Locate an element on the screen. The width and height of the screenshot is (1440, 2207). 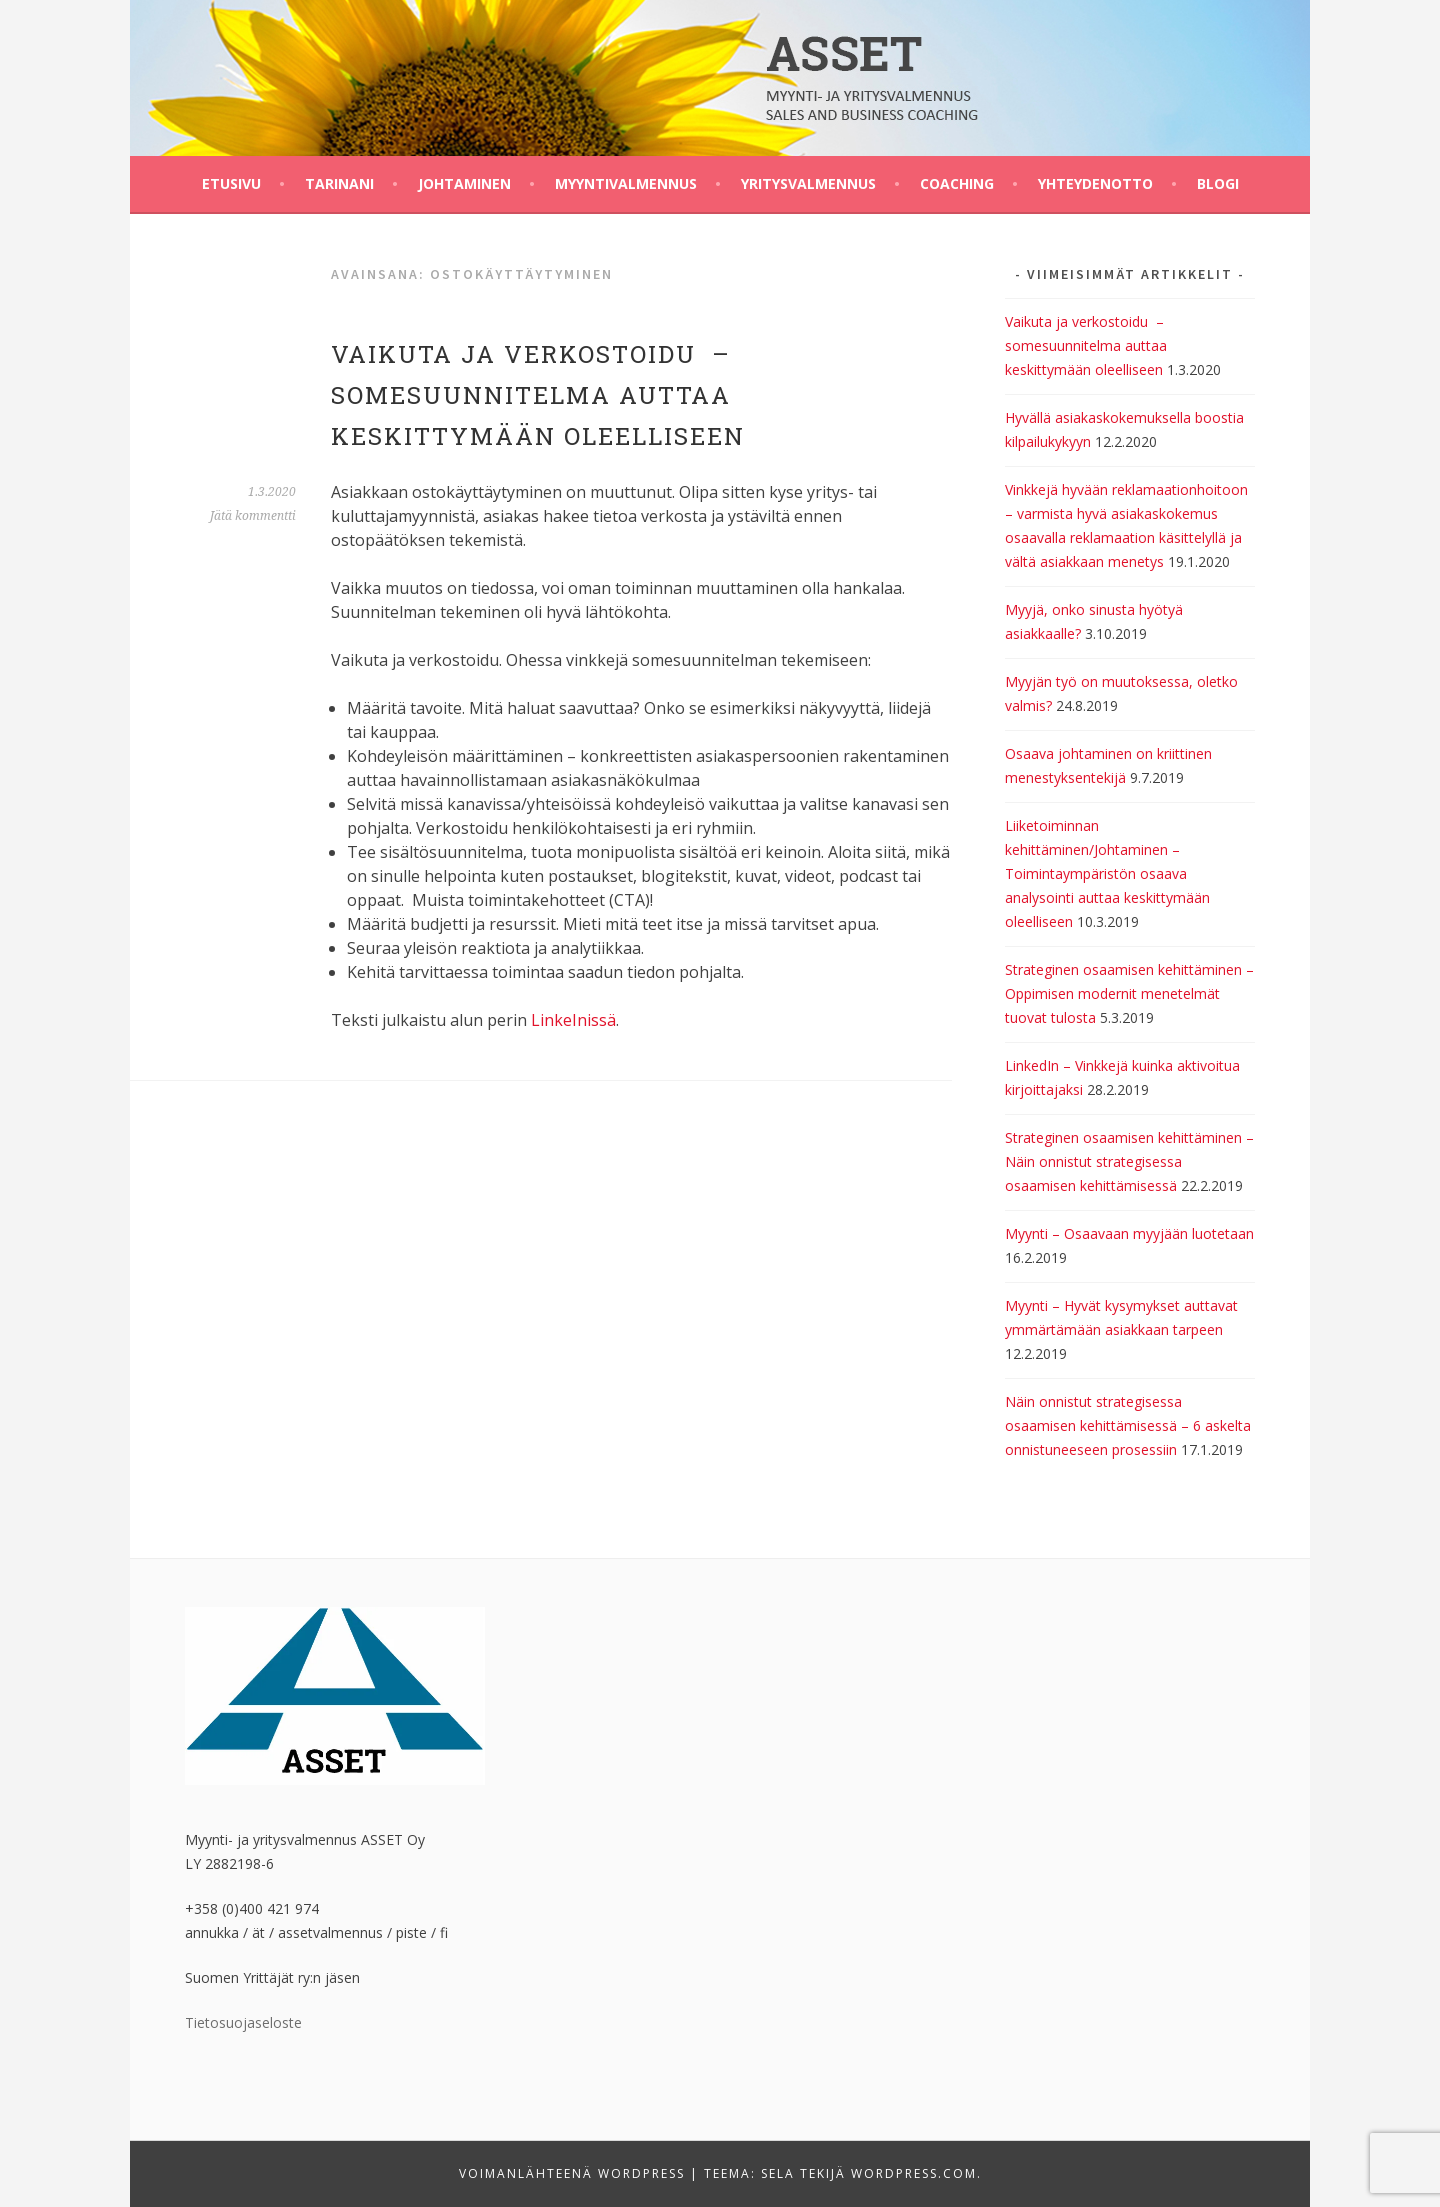
Voimanlähteenä WordPress is located at coordinates (572, 2173).